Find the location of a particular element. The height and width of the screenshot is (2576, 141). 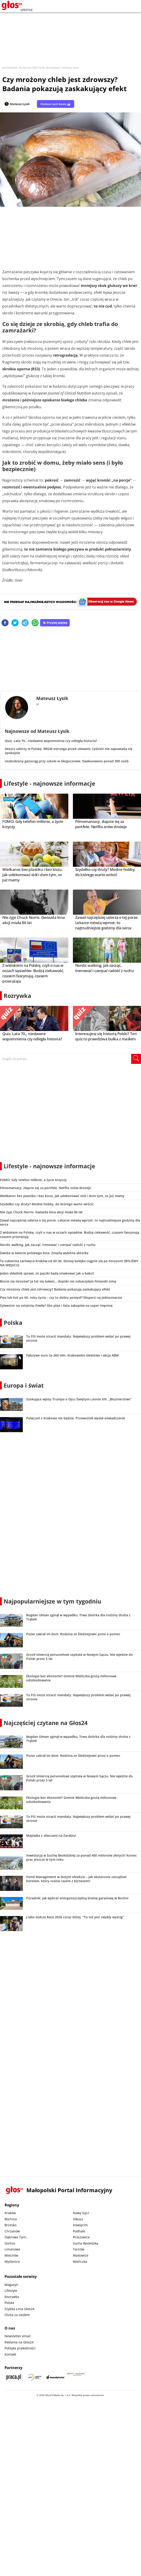

Newsletter email is located at coordinates (18, 2336).